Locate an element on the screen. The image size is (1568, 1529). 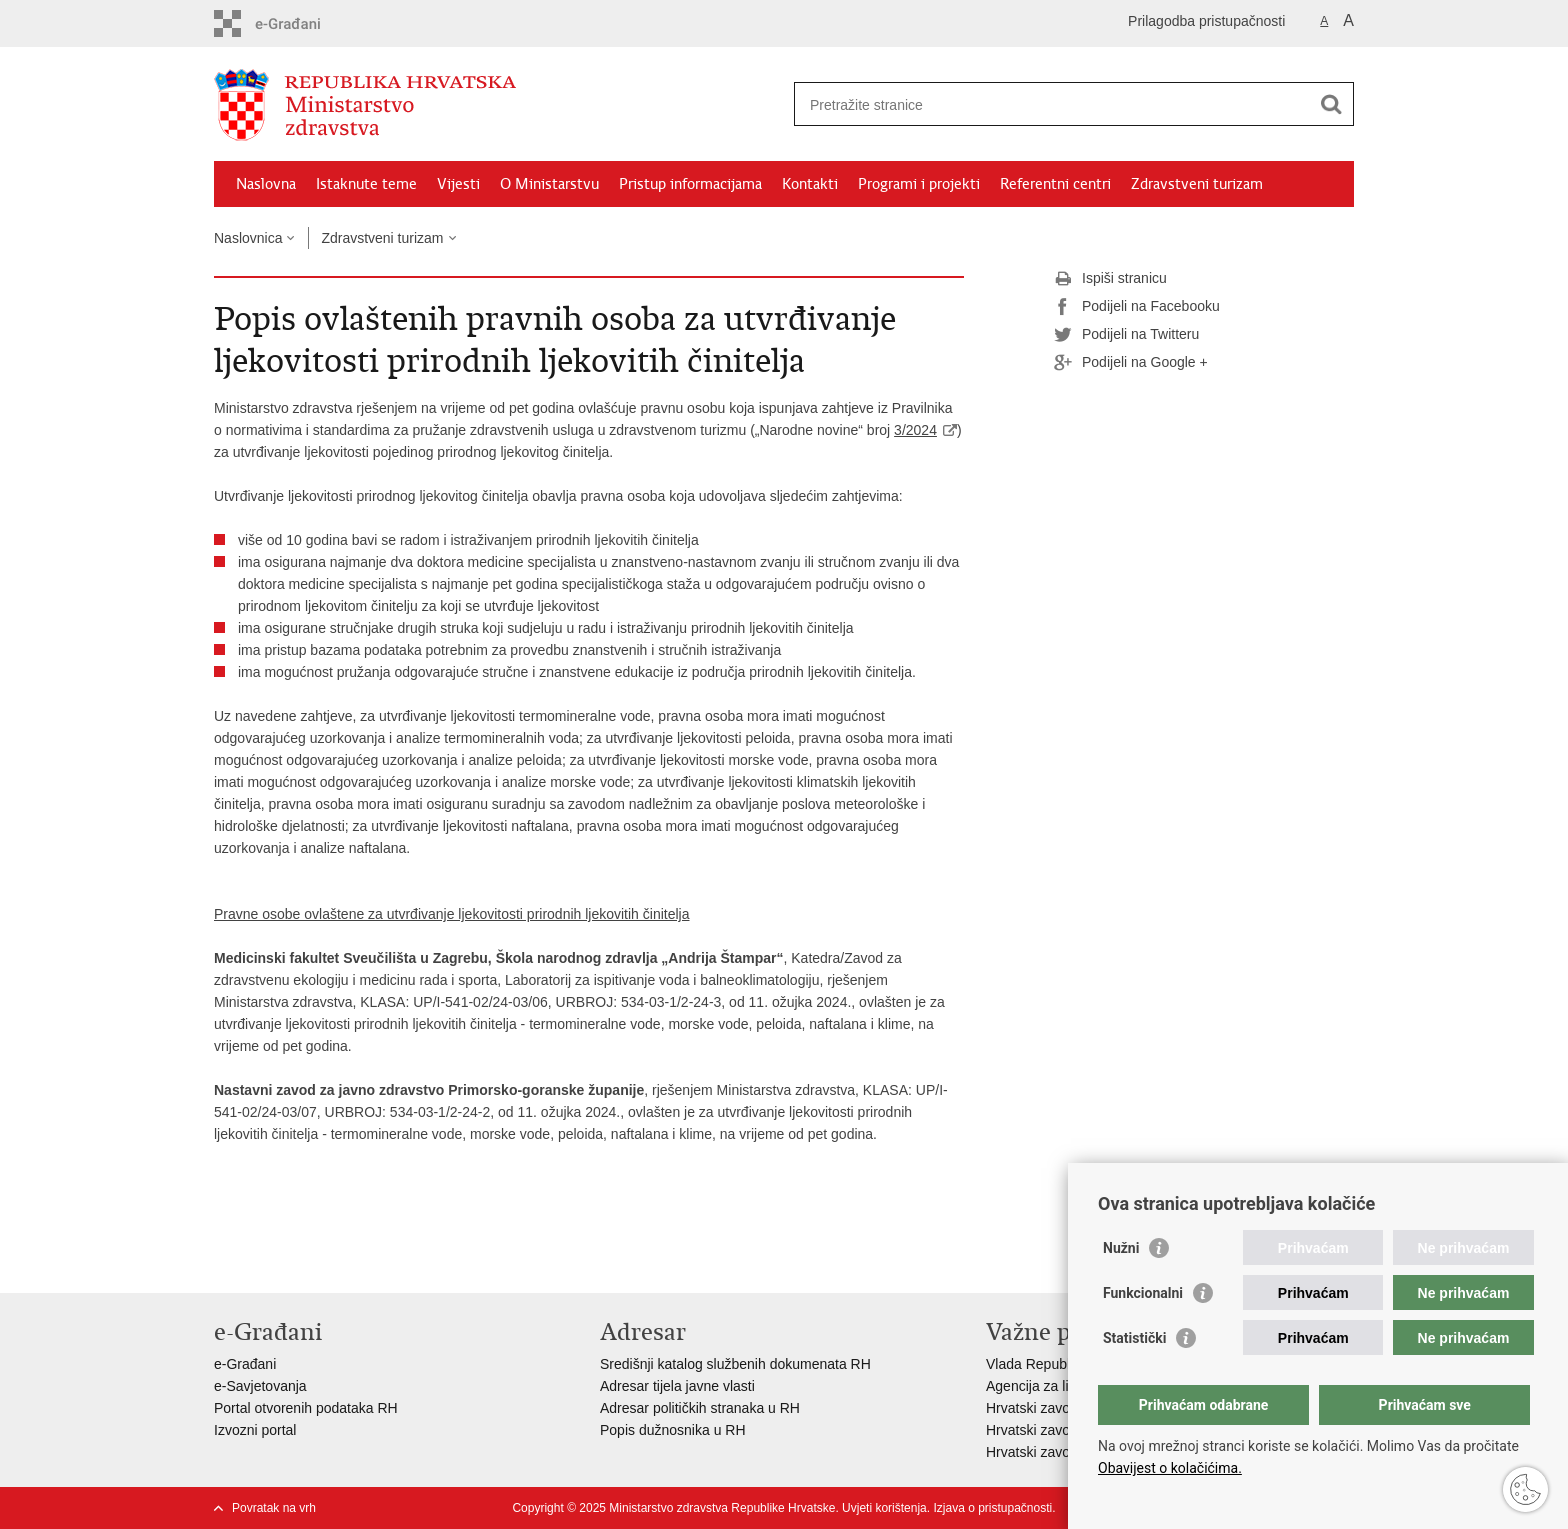
Uvjeti korištenja is located at coordinates (884, 1508).